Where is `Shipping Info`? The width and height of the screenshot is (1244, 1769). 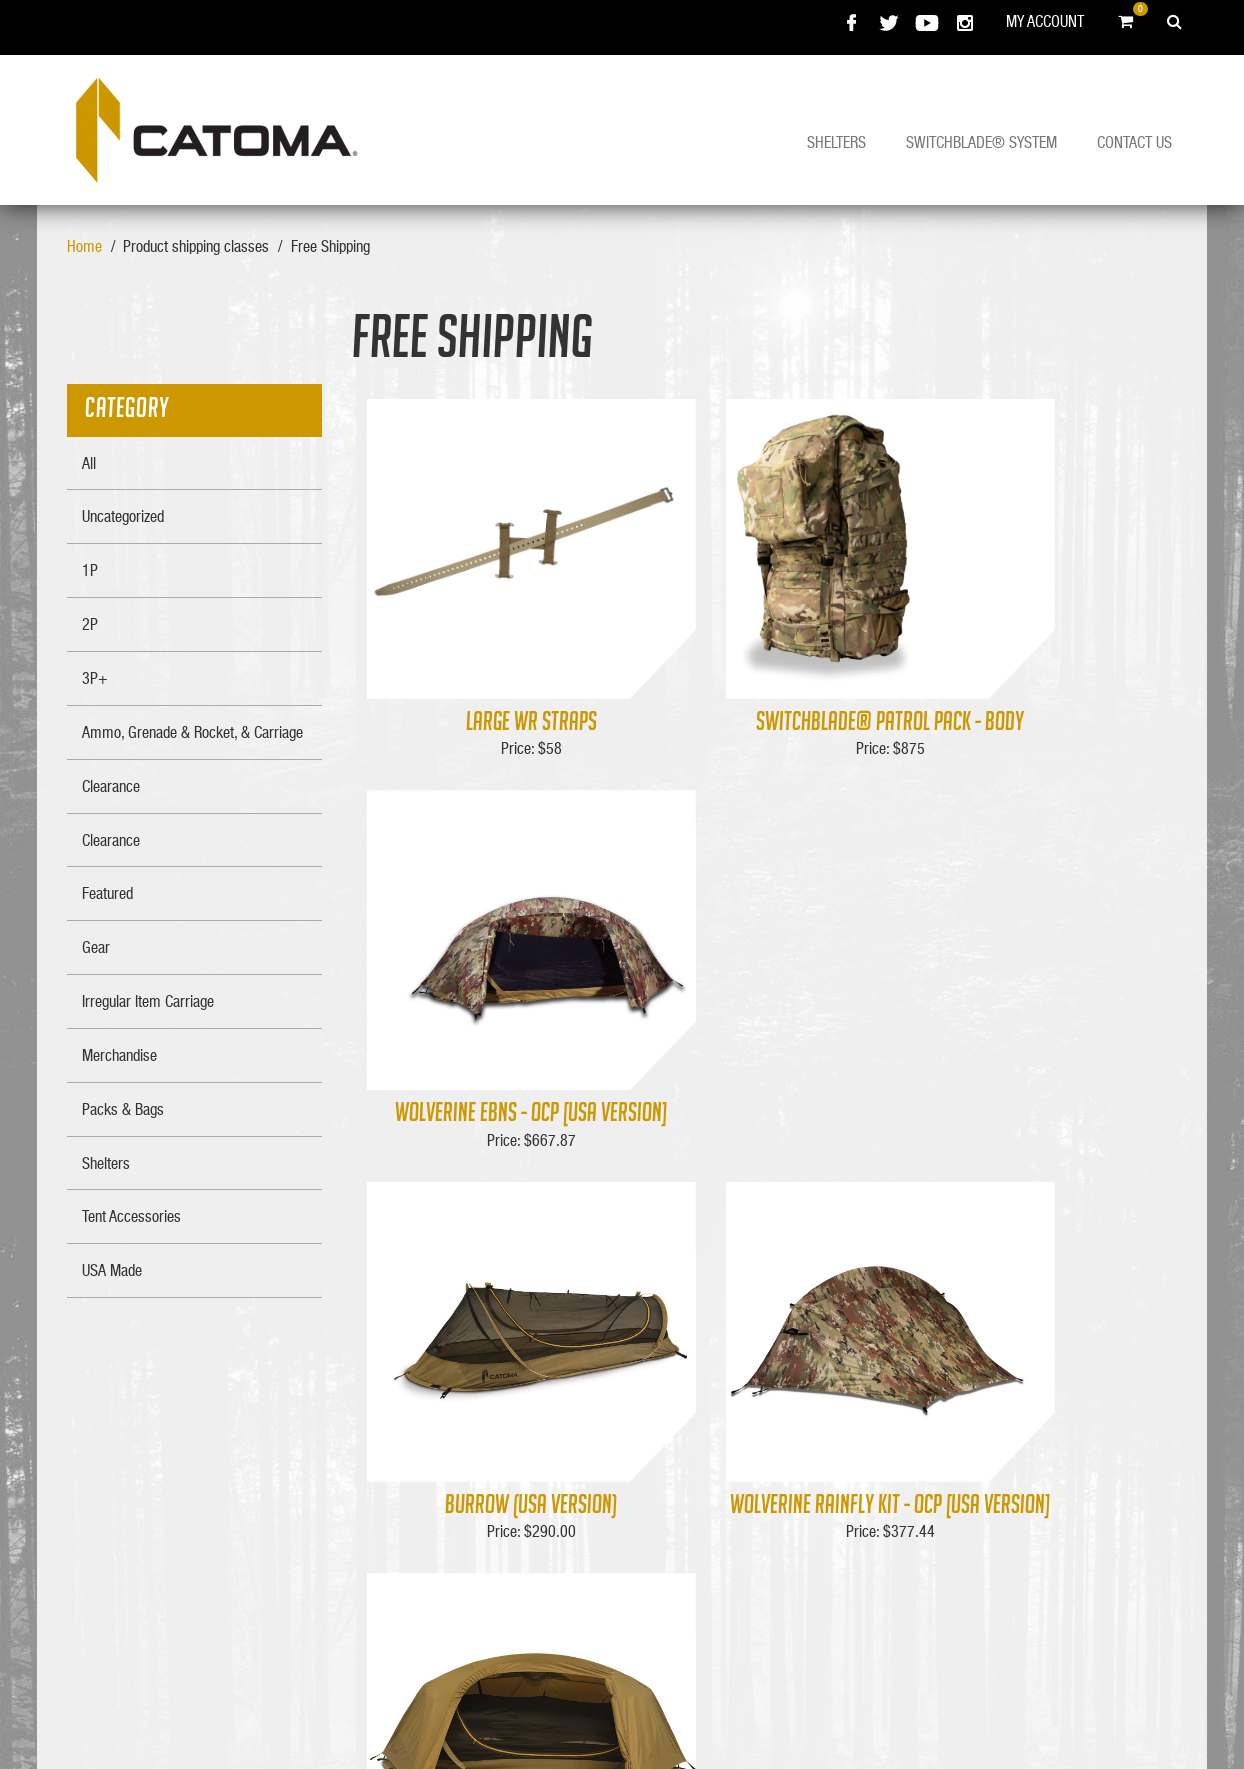 Shipping Info is located at coordinates (772, 1438).